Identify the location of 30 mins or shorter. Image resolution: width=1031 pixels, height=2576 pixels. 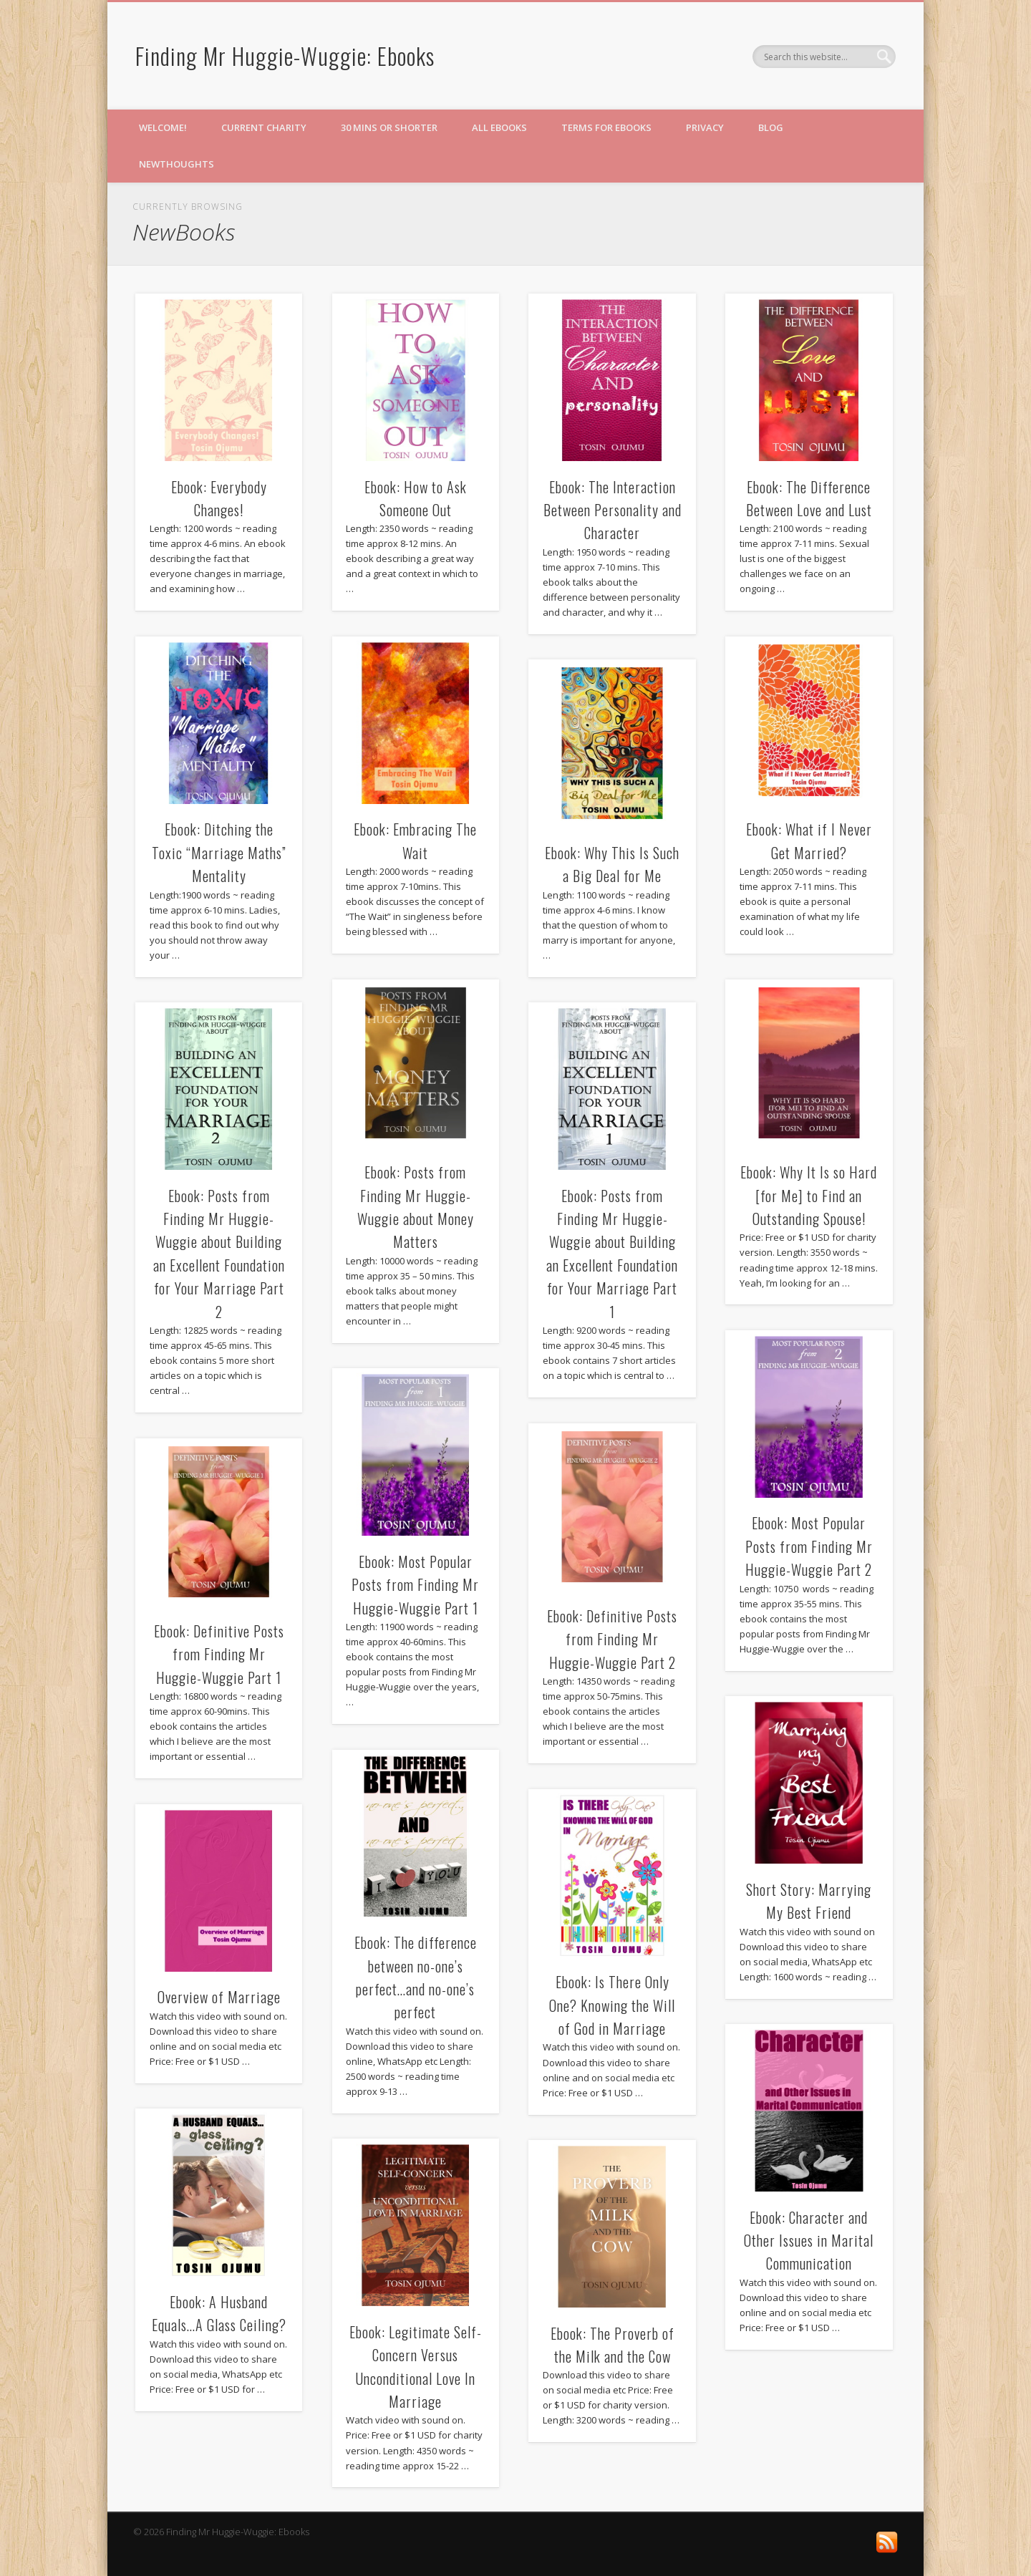
(389, 127).